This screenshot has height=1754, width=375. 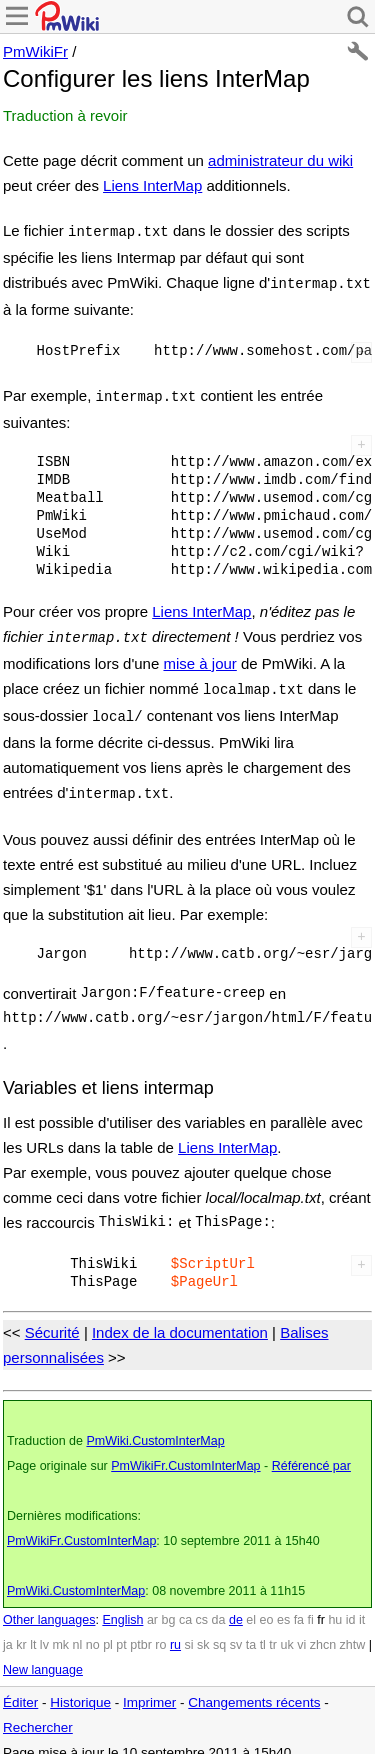 I want to click on English, so click(x=122, y=1606).